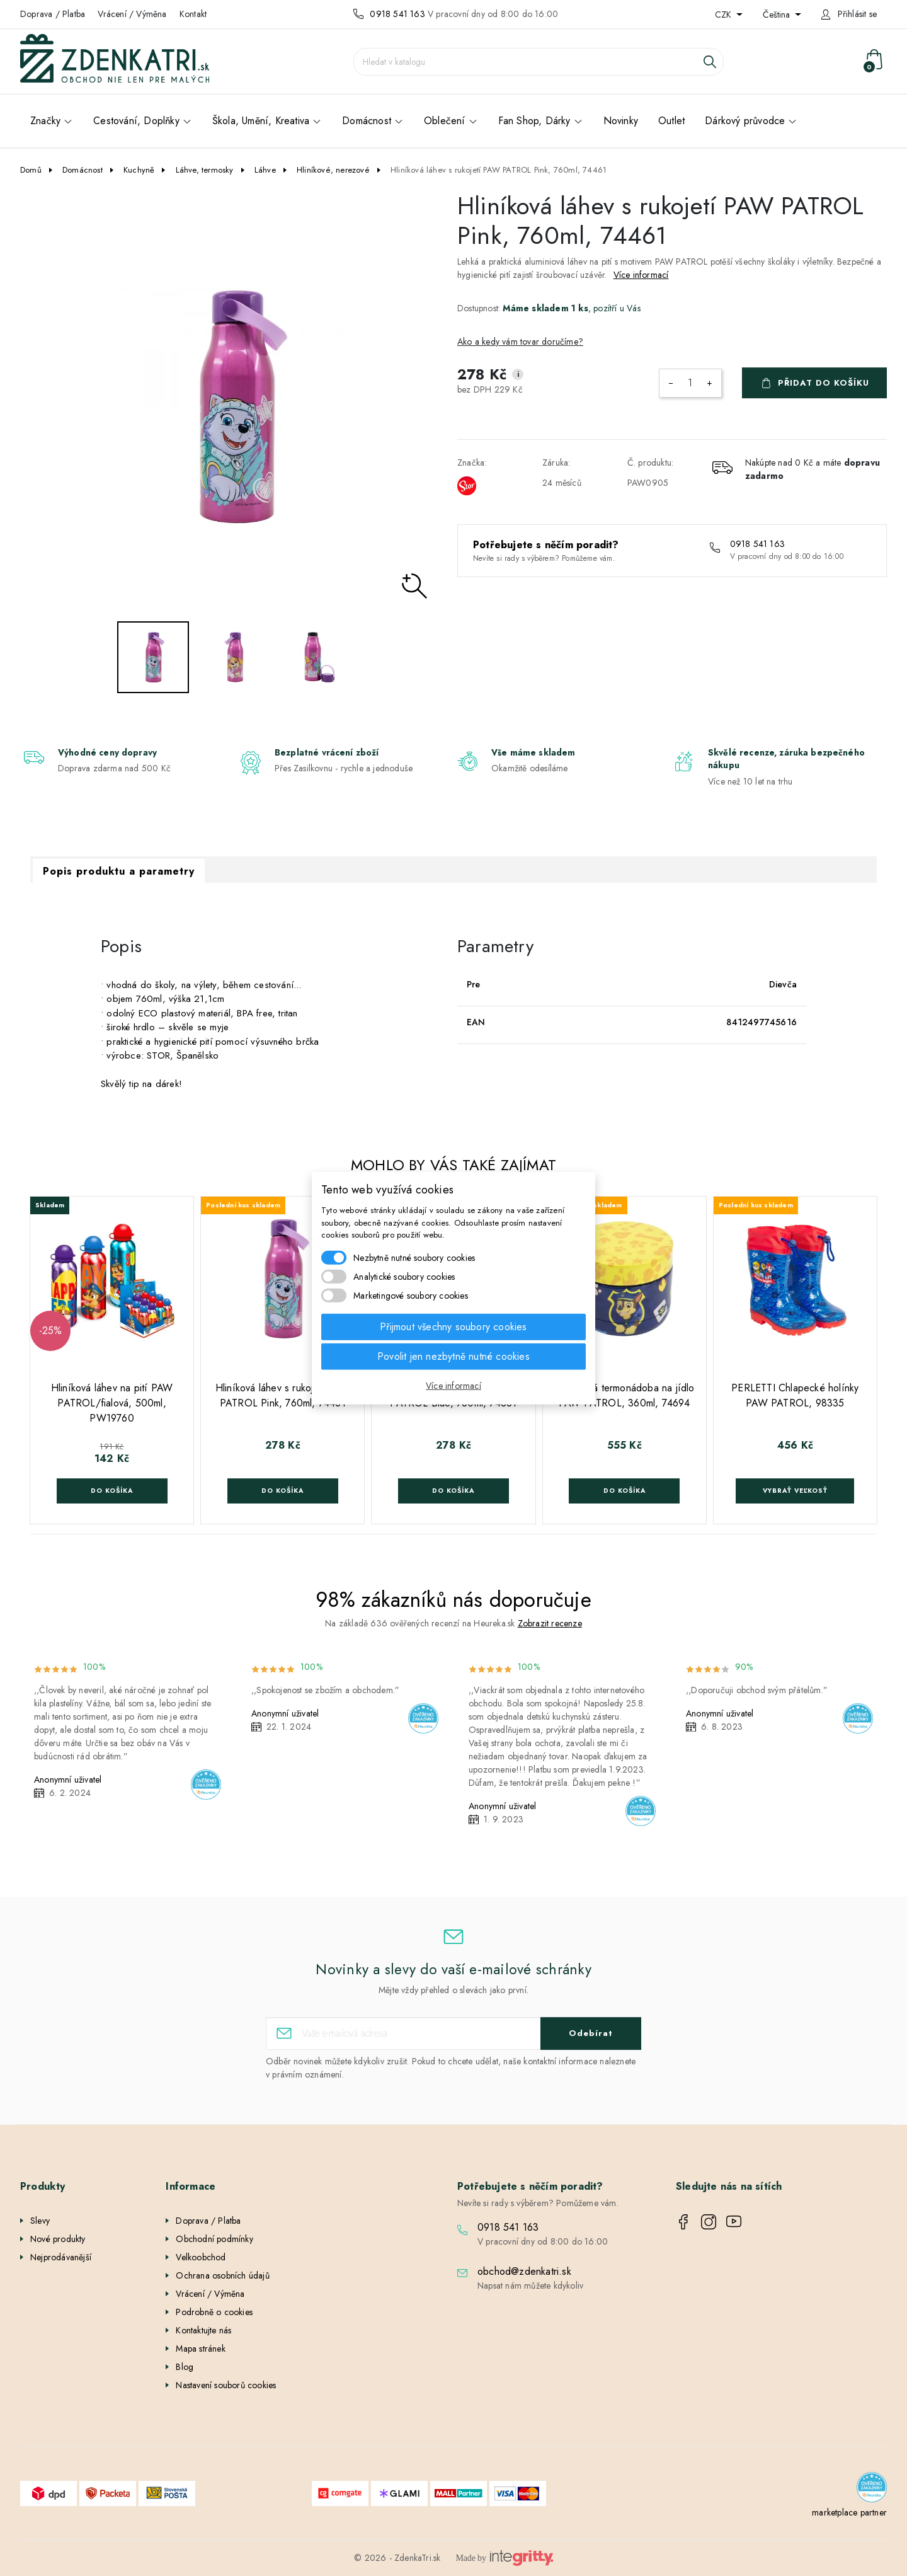  Describe the element at coordinates (132, 14) in the screenshot. I see `Vrácení / Výměna` at that location.